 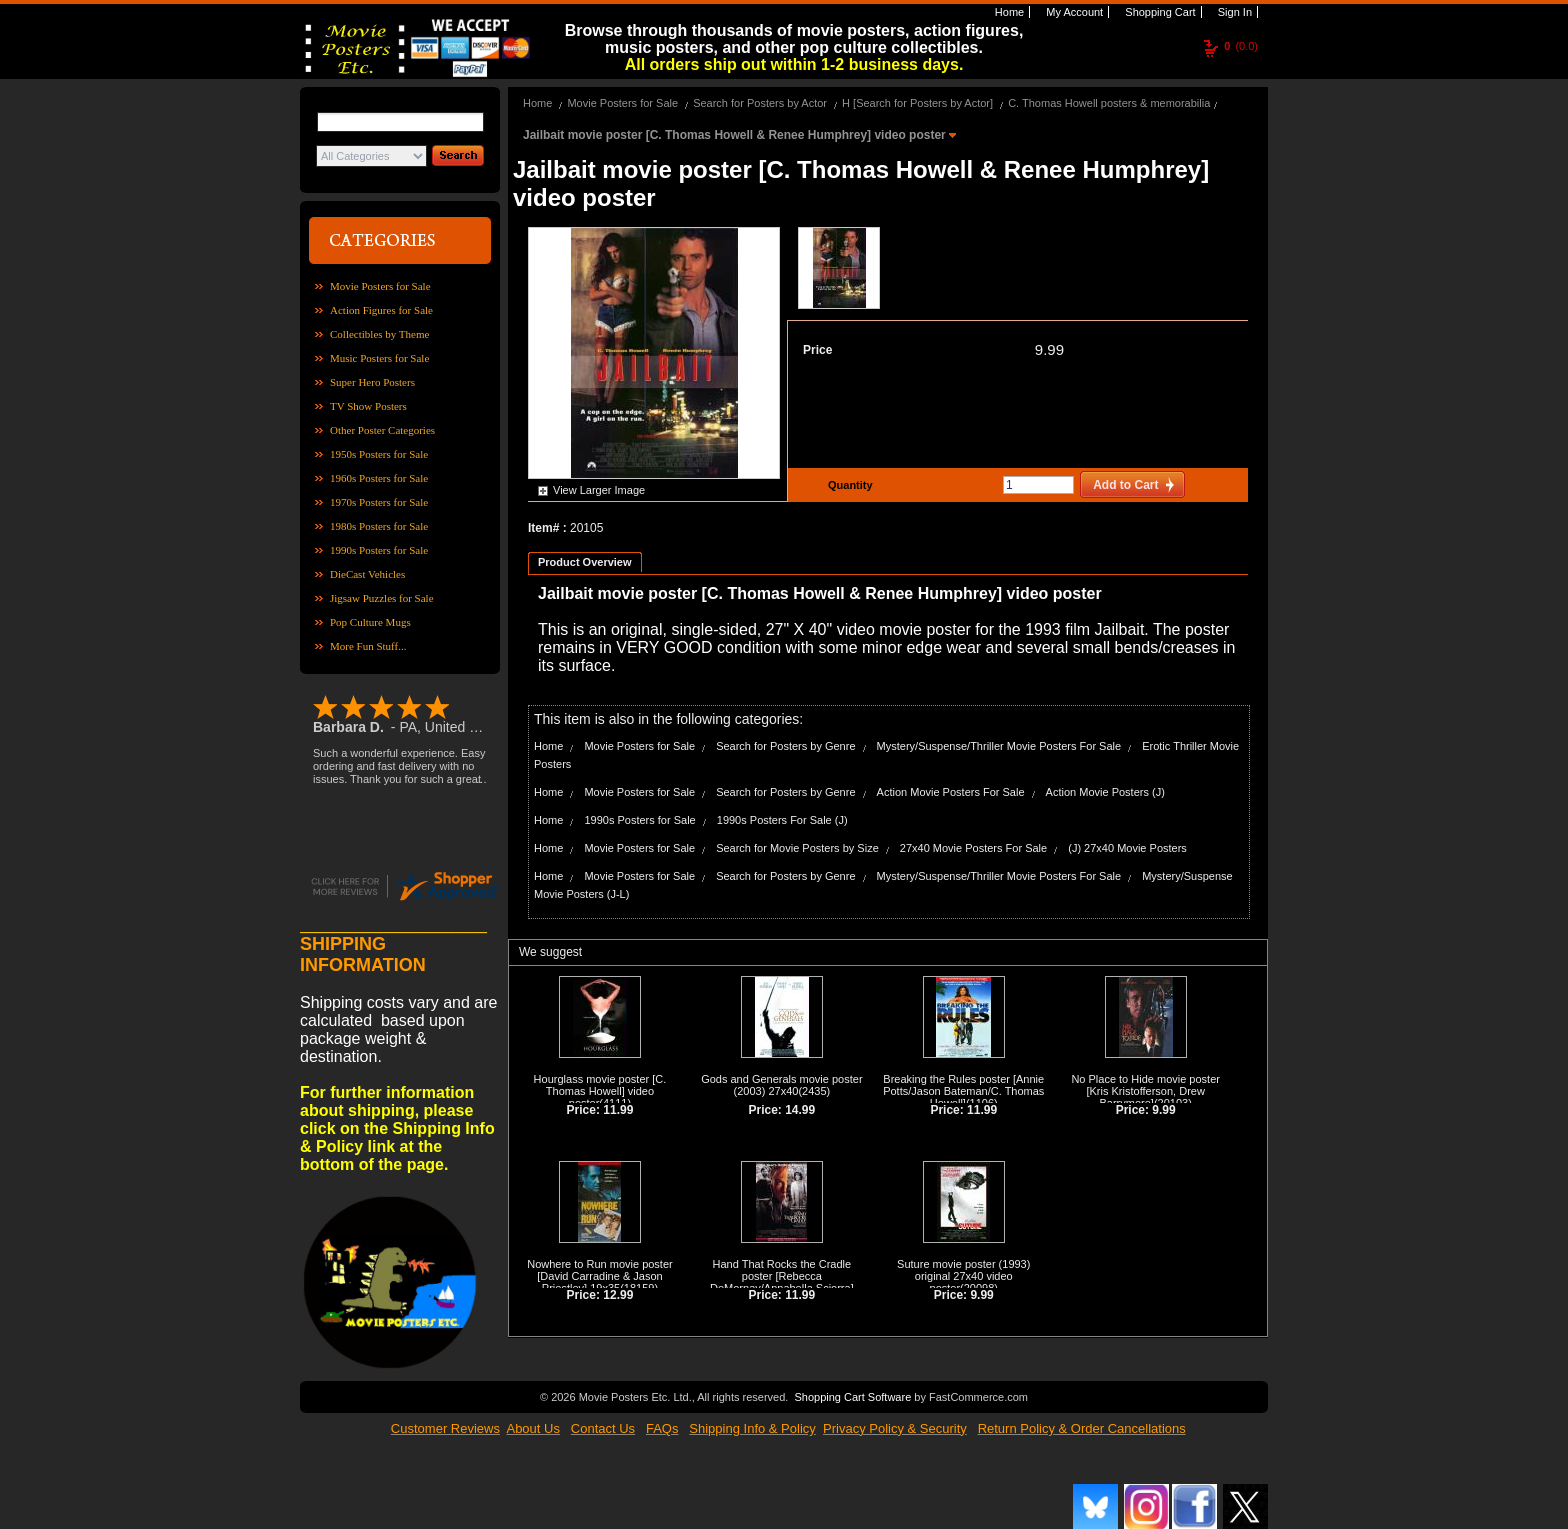 What do you see at coordinates (618, 1110) in the screenshot?
I see `11.99` at bounding box center [618, 1110].